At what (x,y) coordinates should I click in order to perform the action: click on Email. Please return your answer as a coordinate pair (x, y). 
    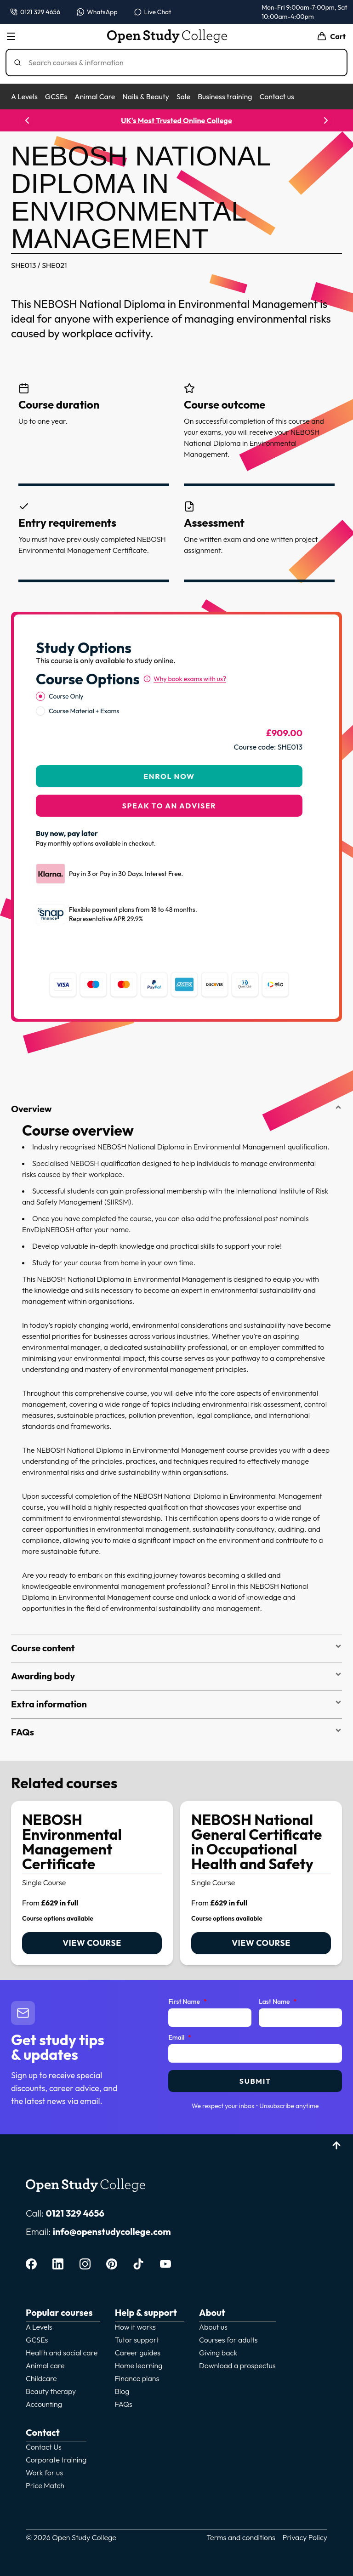
    Looking at the image, I should click on (179, 2037).